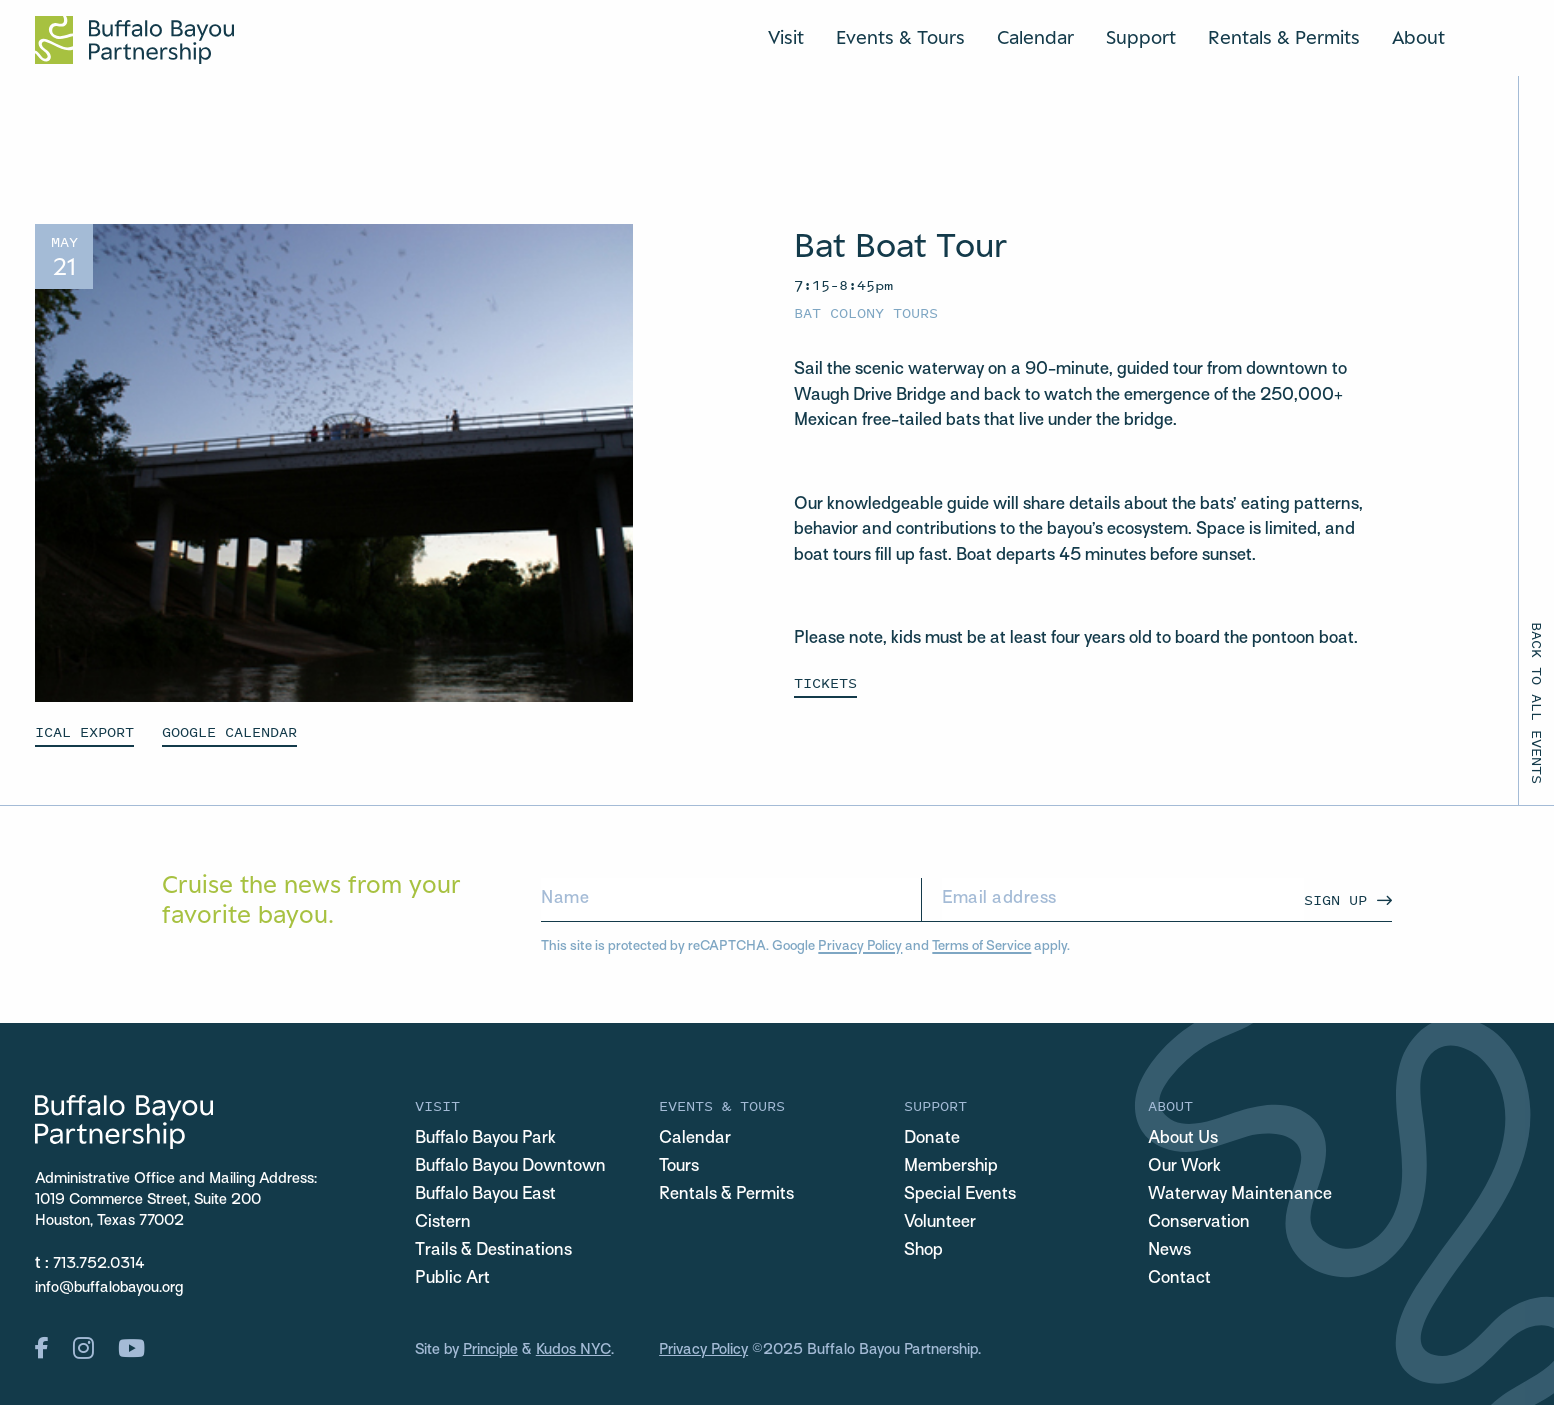 Image resolution: width=1554 pixels, height=1405 pixels. Describe the element at coordinates (109, 1288) in the screenshot. I see `info@buffalobayou.org` at that location.